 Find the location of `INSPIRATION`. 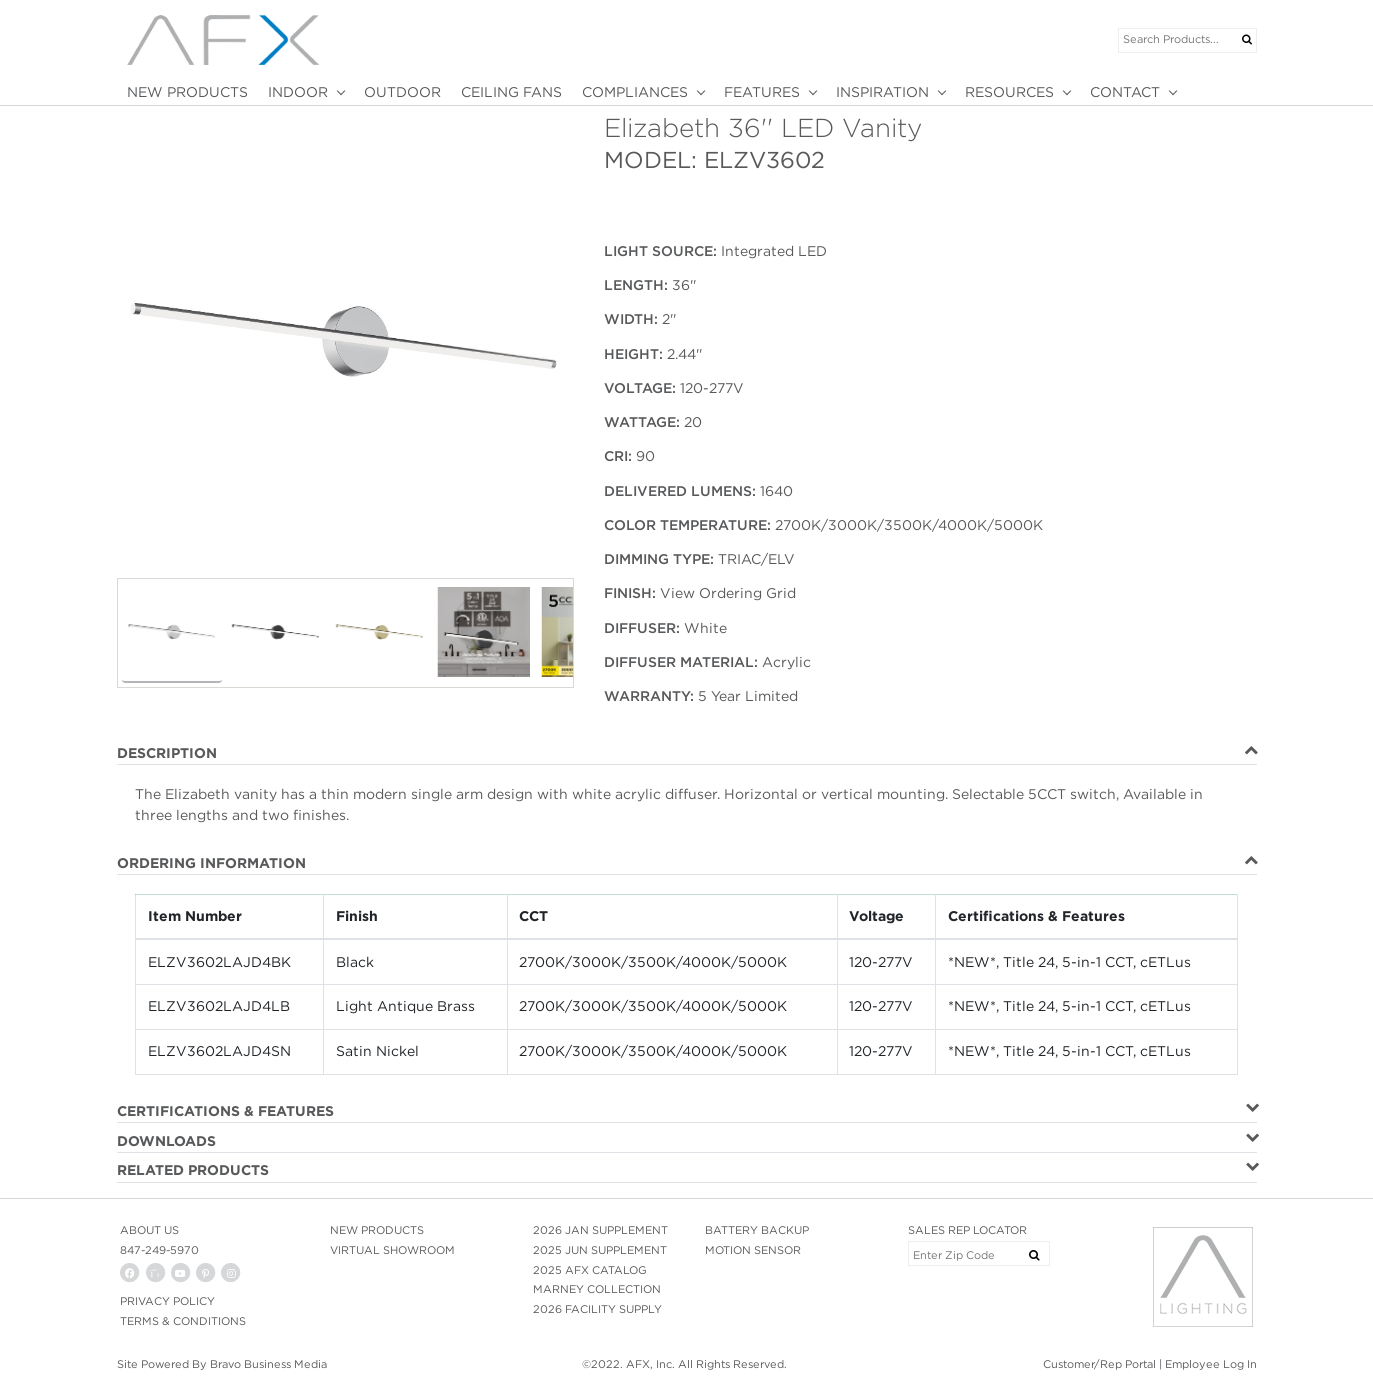

INSPIRATION is located at coordinates (882, 92).